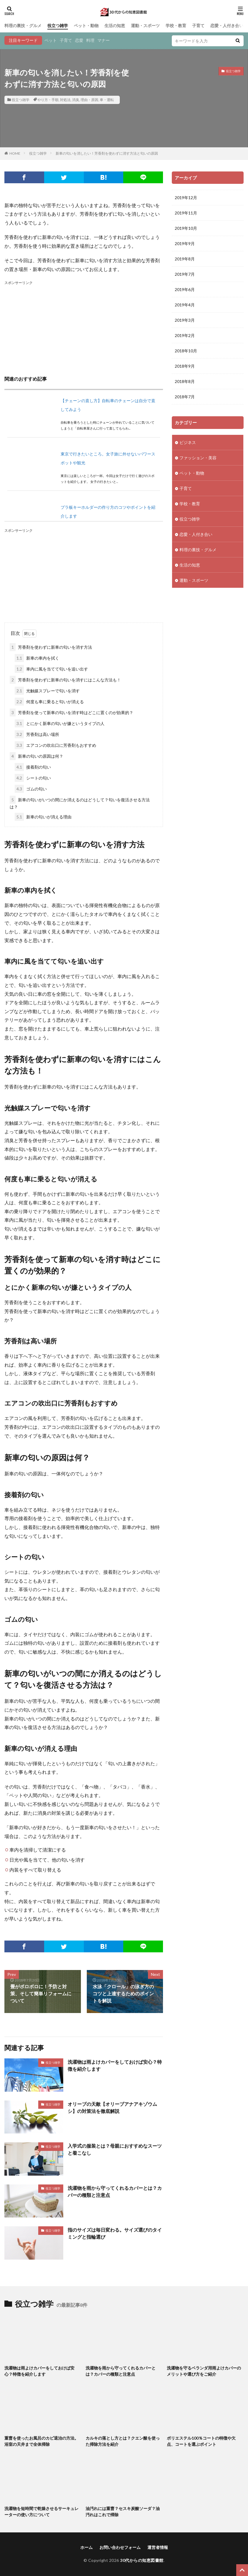 The image size is (248, 2576). What do you see at coordinates (185, 274) in the screenshot?
I see `2019年7月` at bounding box center [185, 274].